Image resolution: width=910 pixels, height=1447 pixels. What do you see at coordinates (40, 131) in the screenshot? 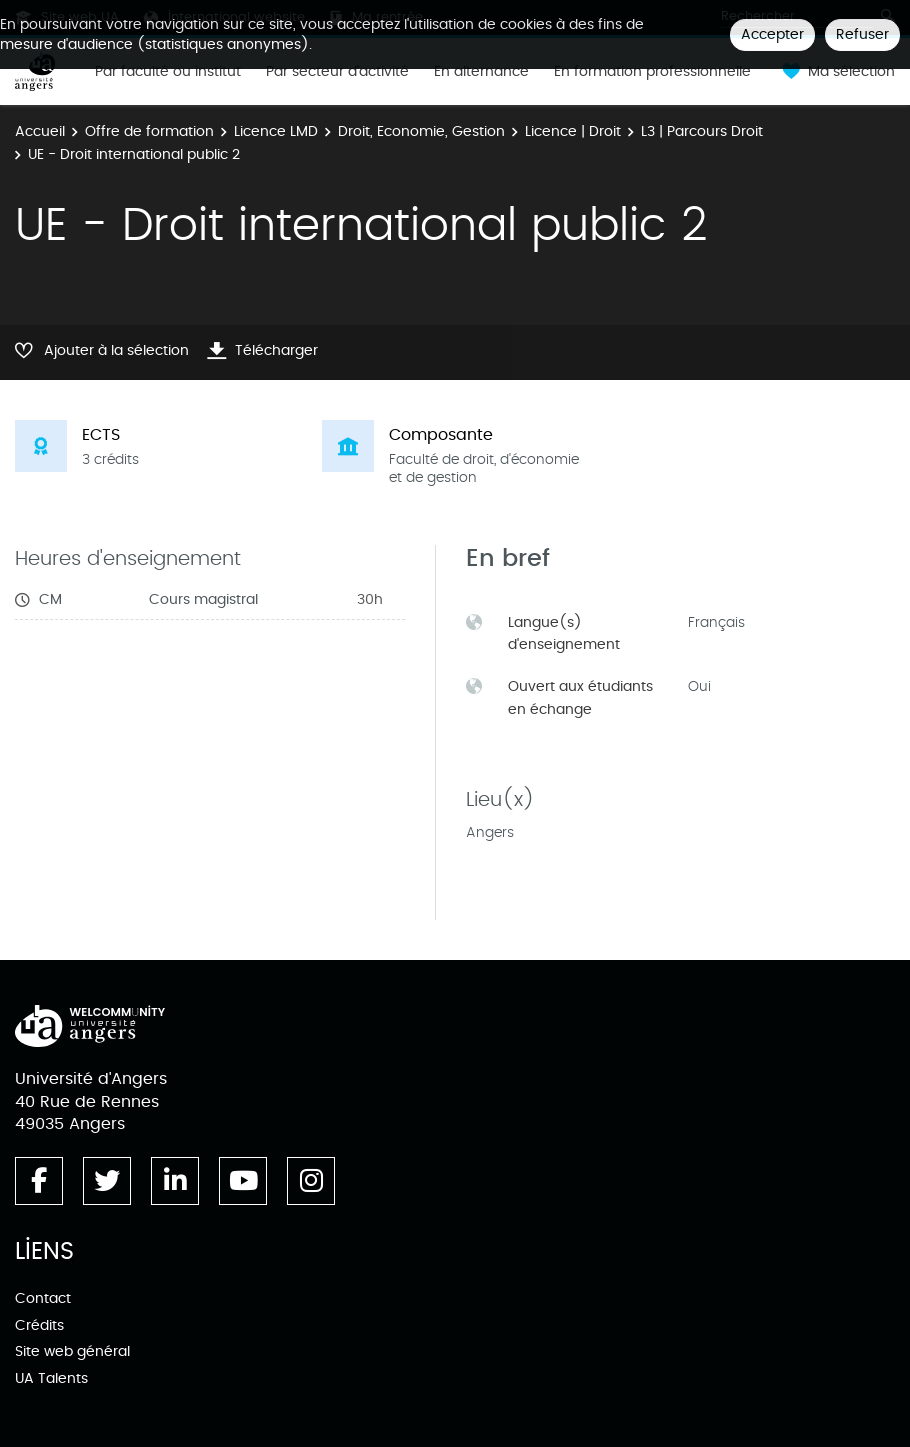
I see `Accueil` at bounding box center [40, 131].